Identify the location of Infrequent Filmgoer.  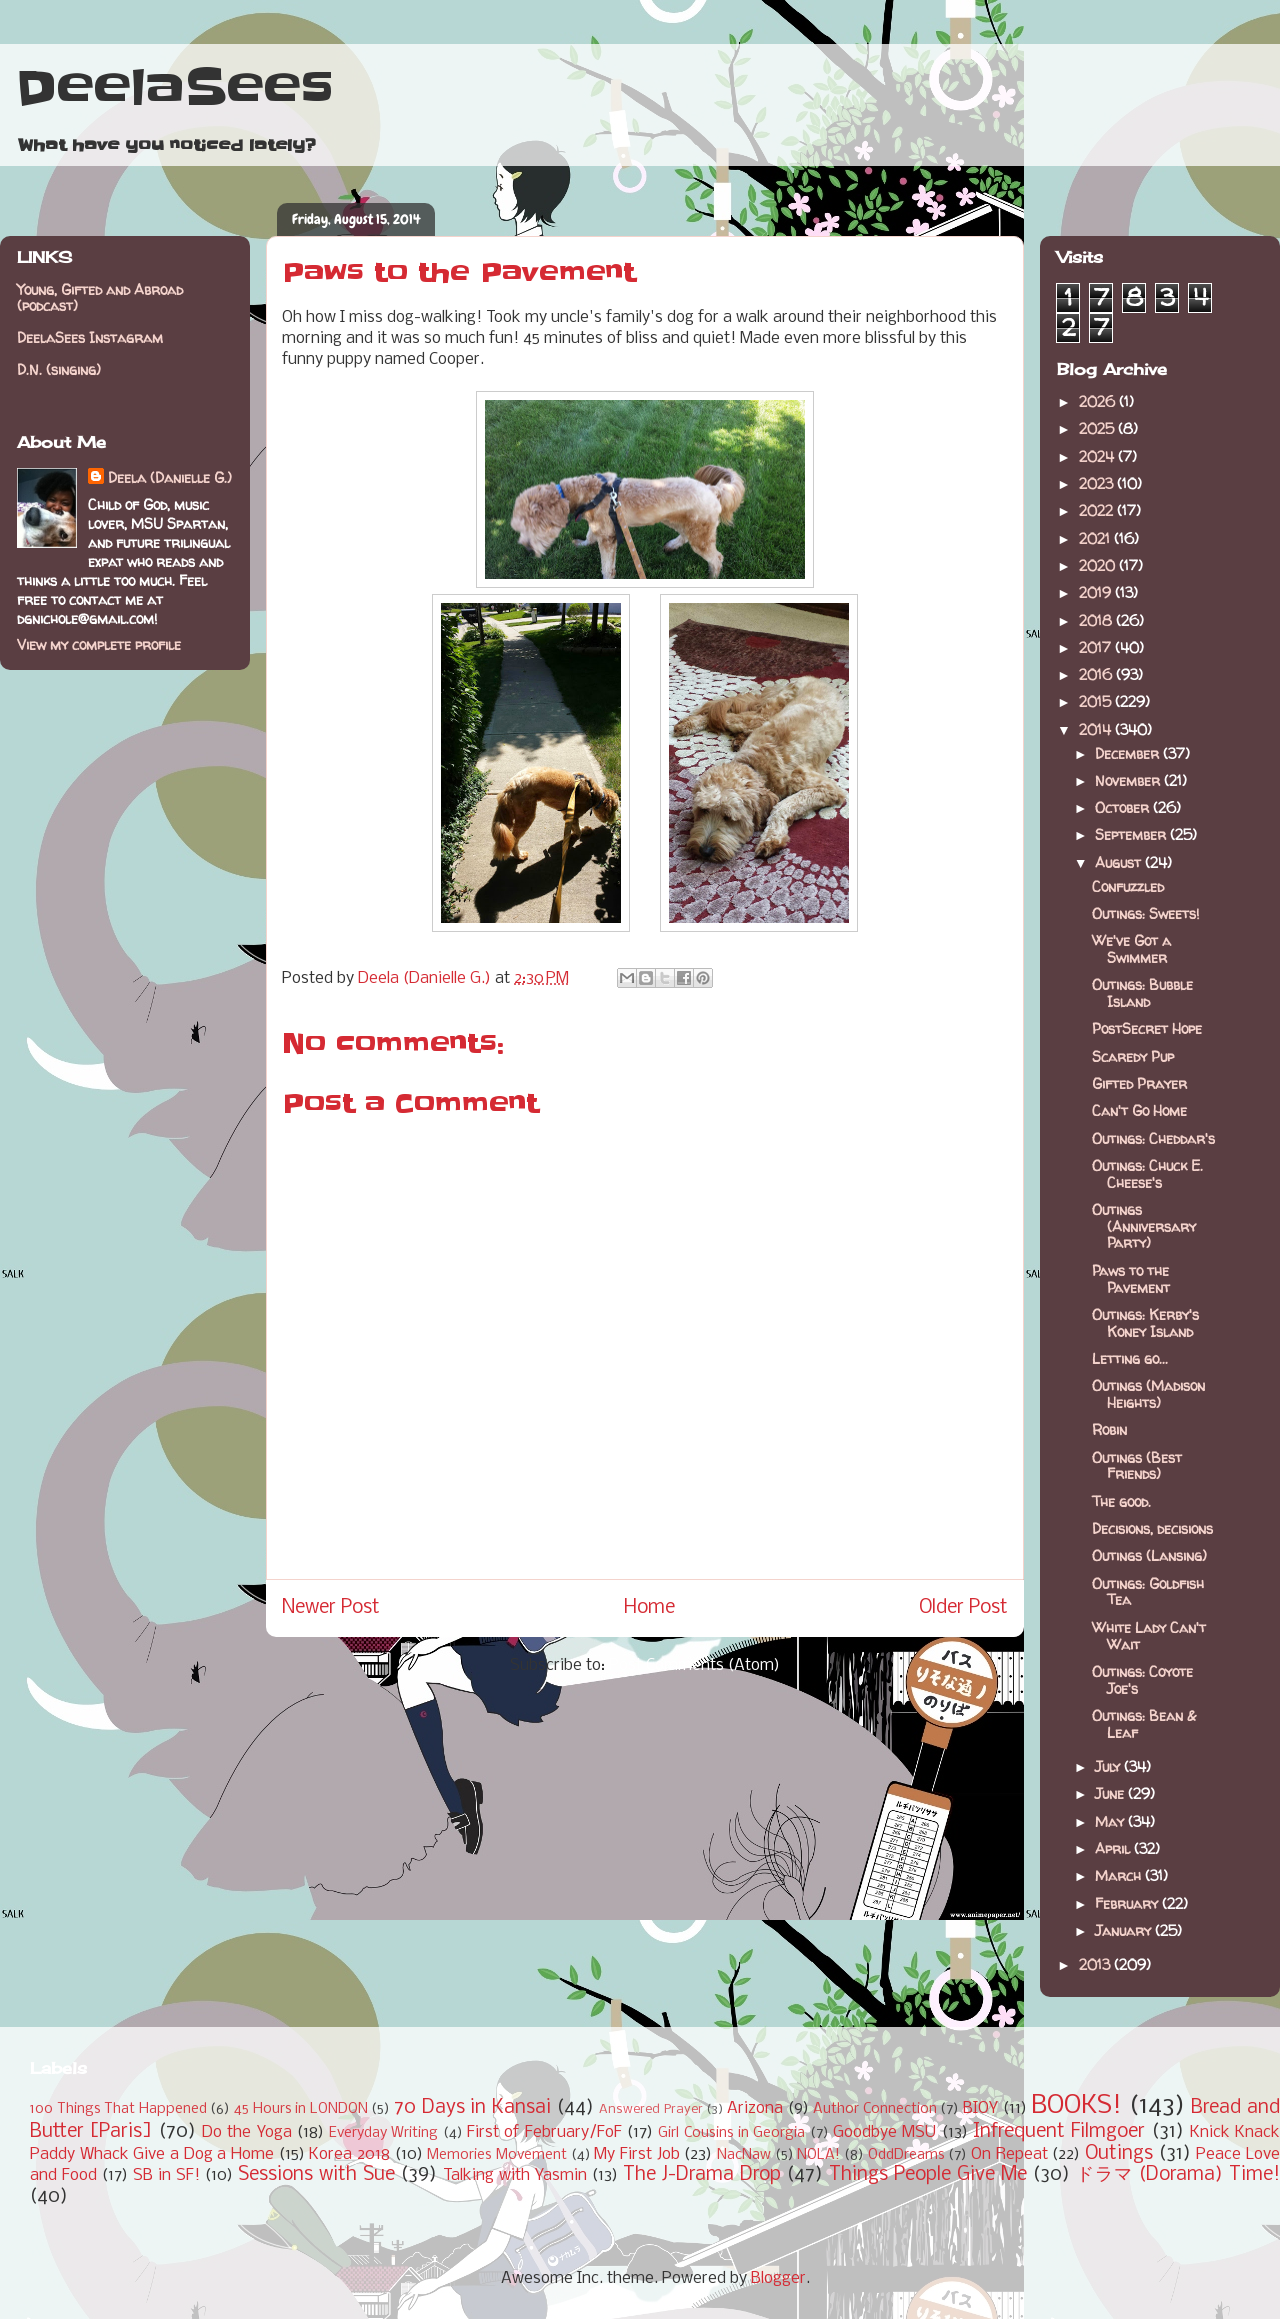
(1059, 2132).